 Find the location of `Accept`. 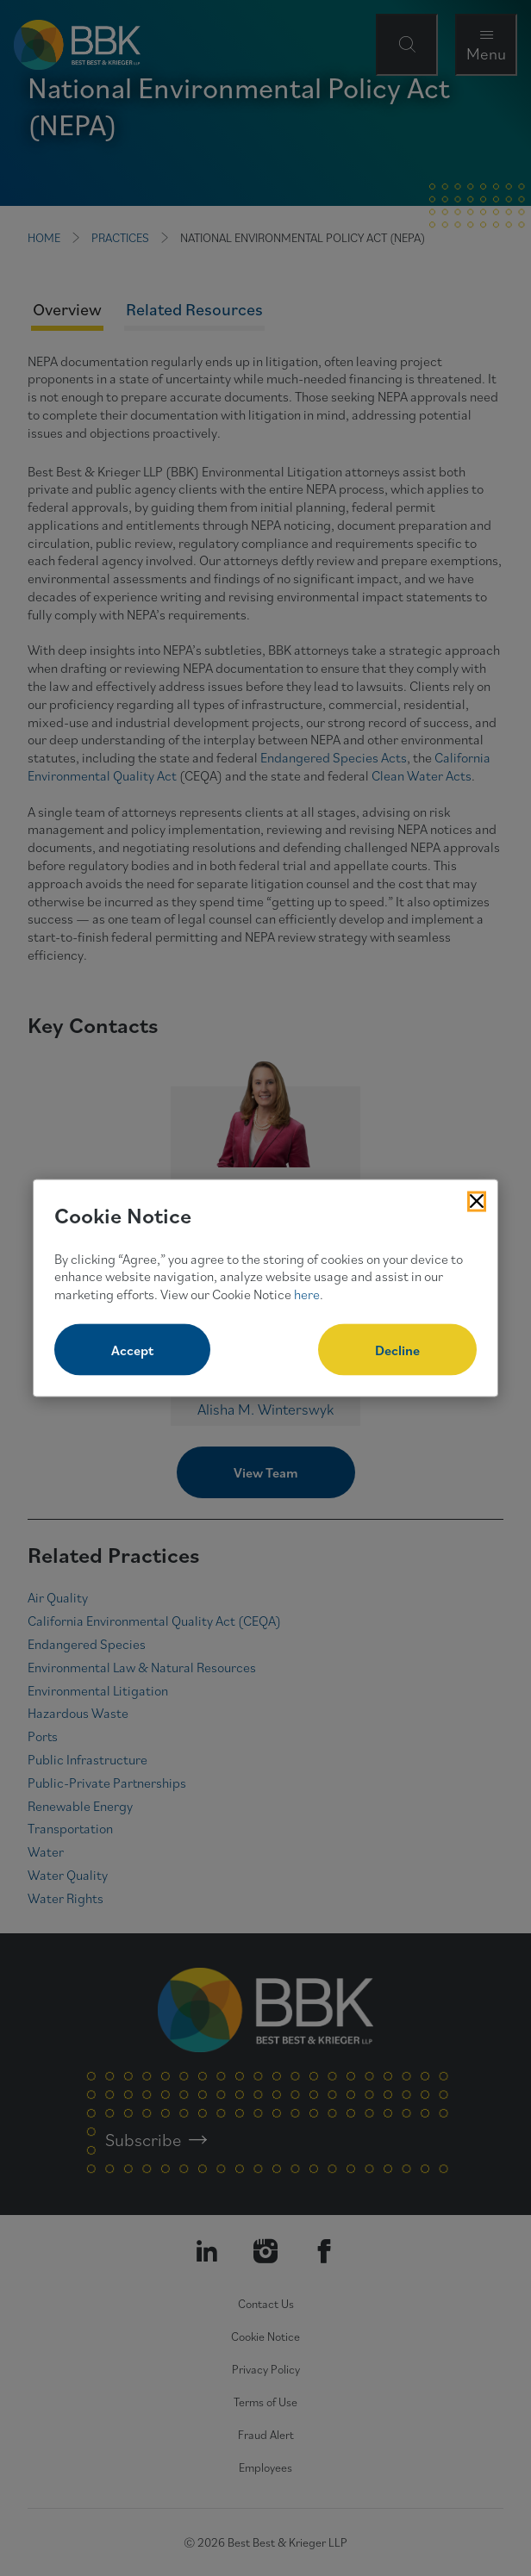

Accept is located at coordinates (132, 1349).